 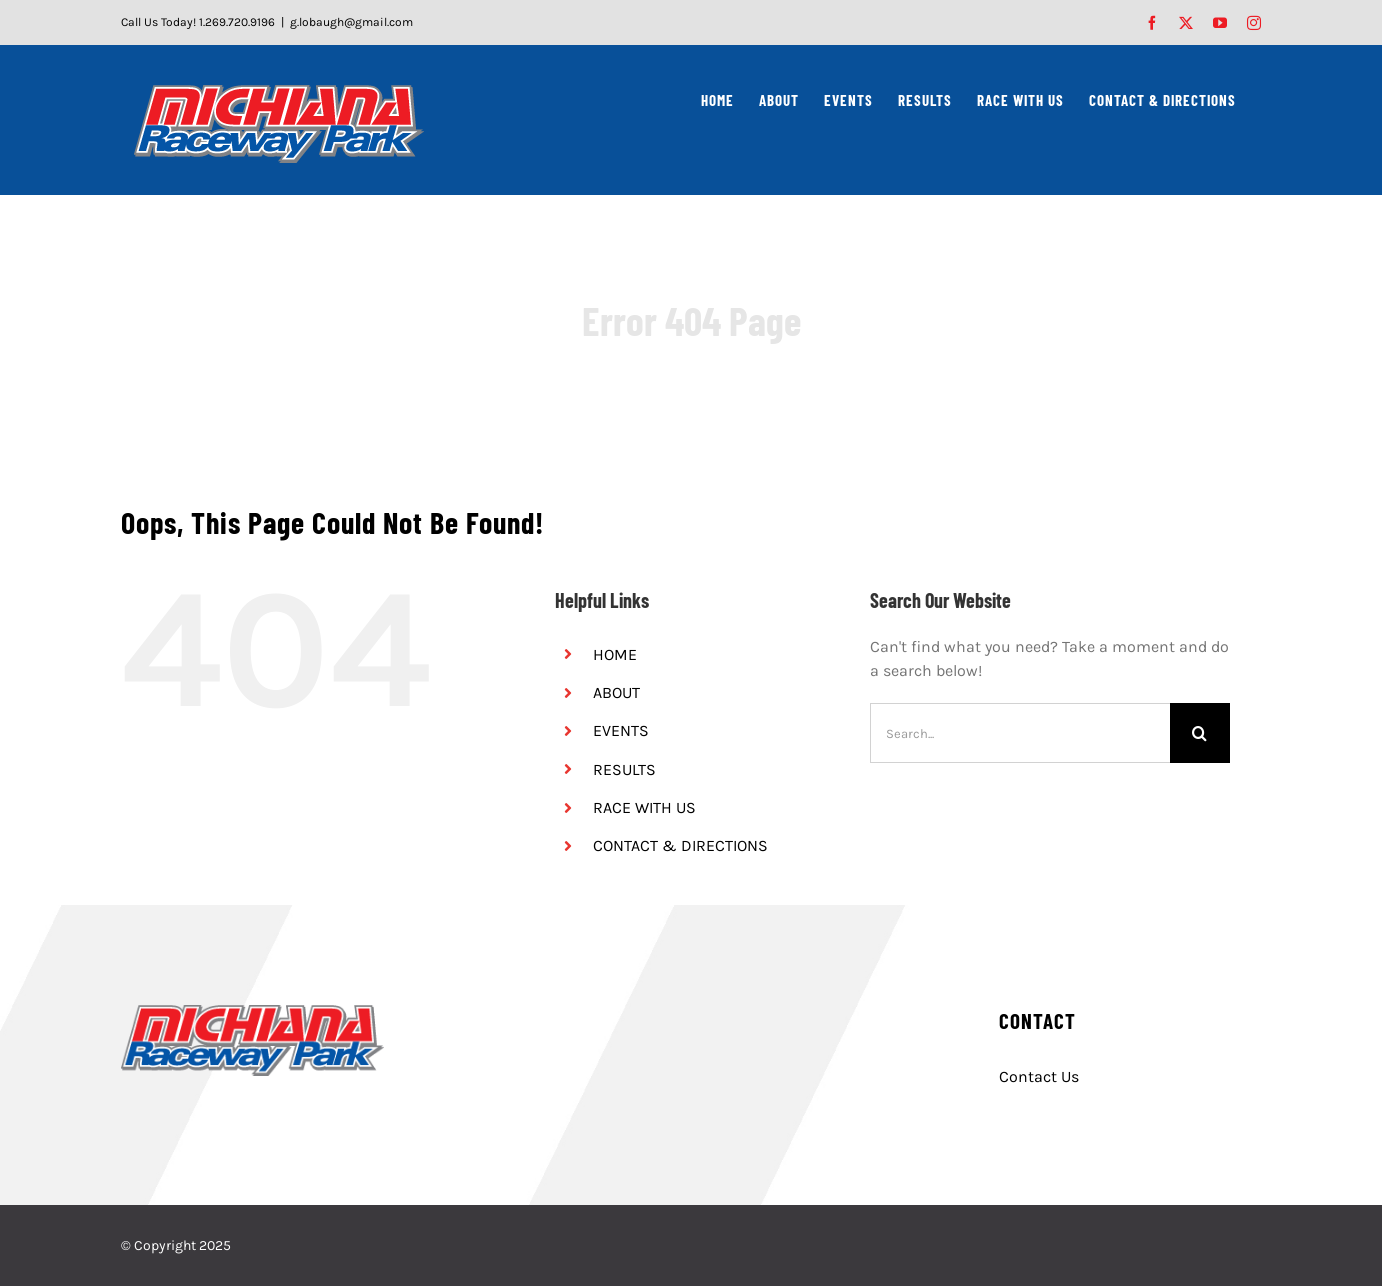 What do you see at coordinates (1039, 1076) in the screenshot?
I see `Contact Us` at bounding box center [1039, 1076].